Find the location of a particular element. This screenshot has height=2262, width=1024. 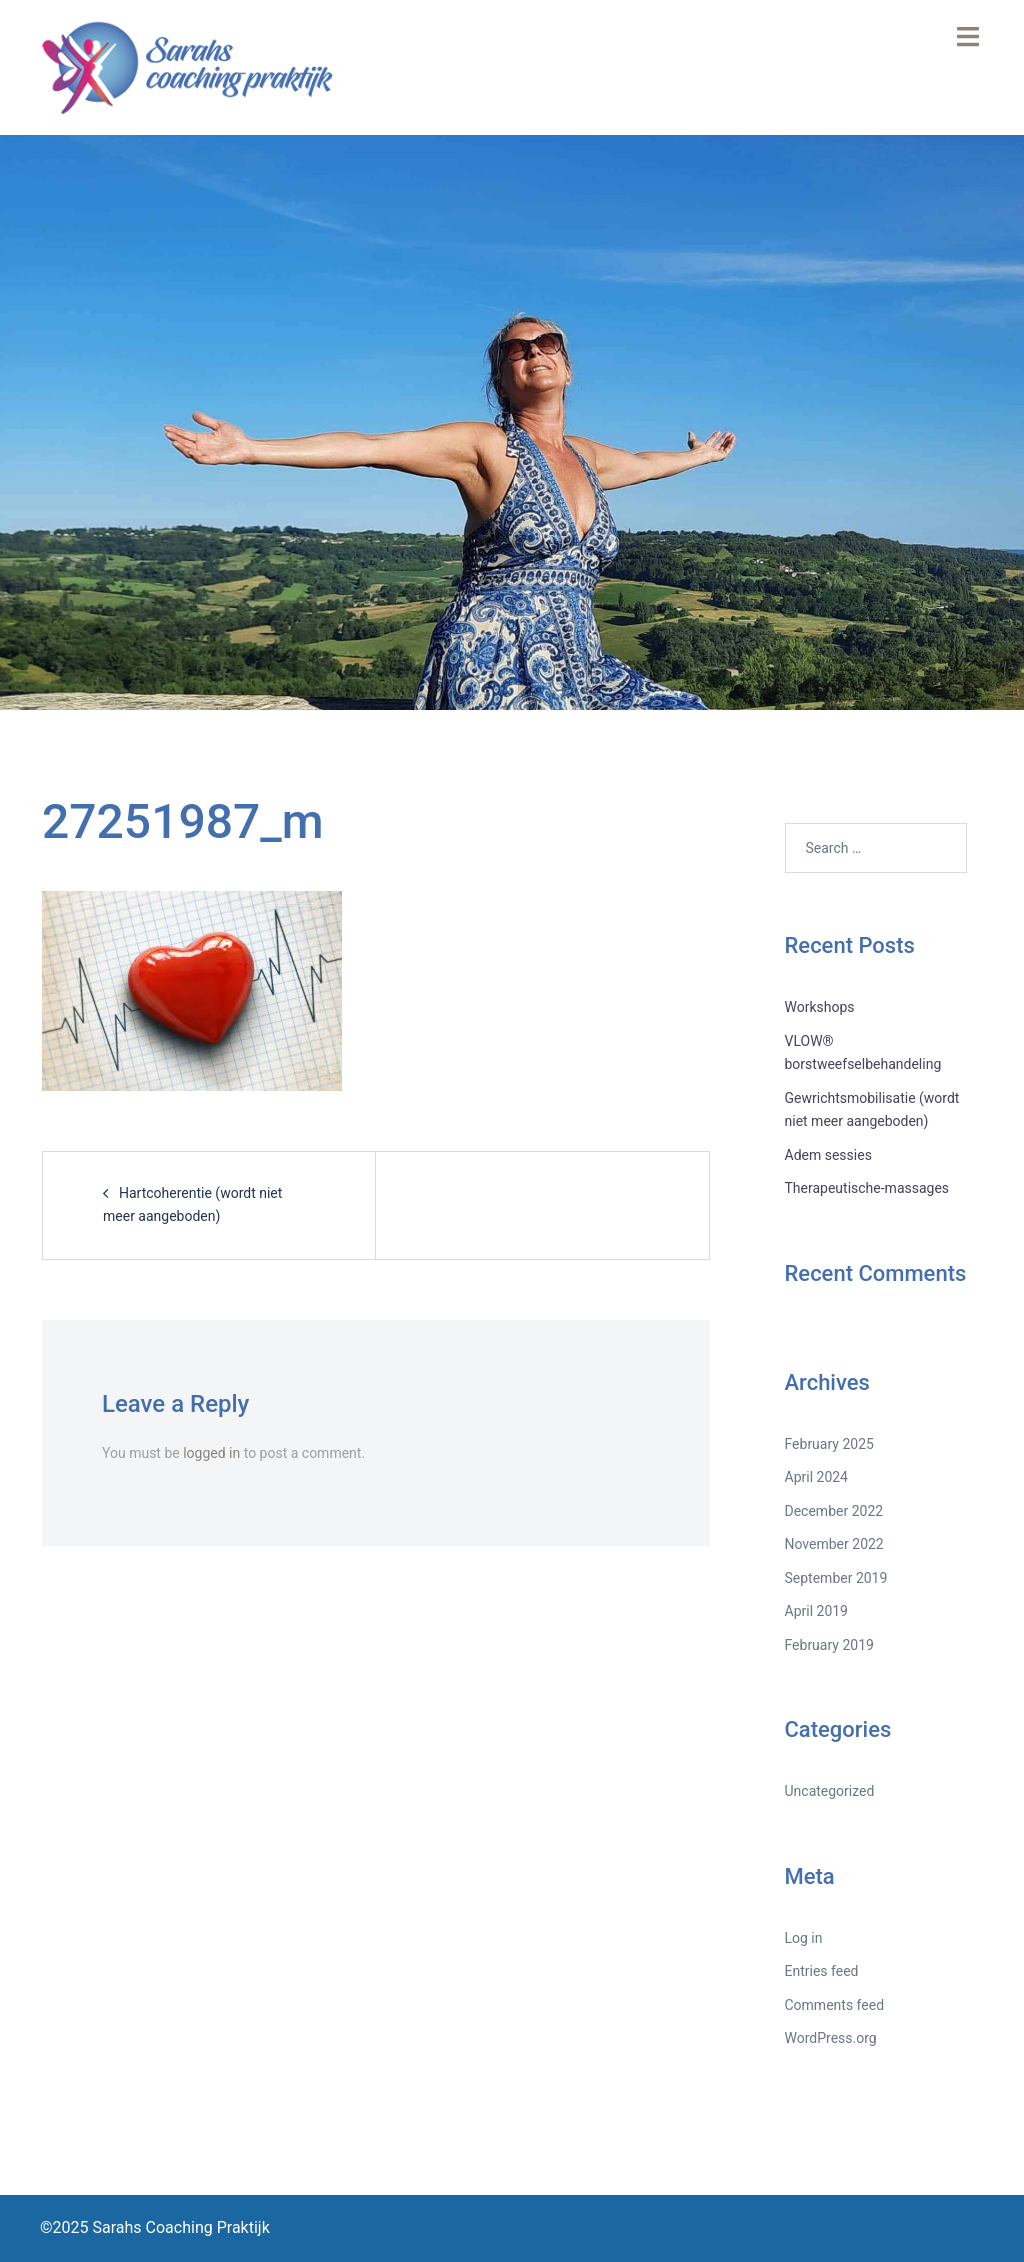

December 2022 is located at coordinates (834, 1511).